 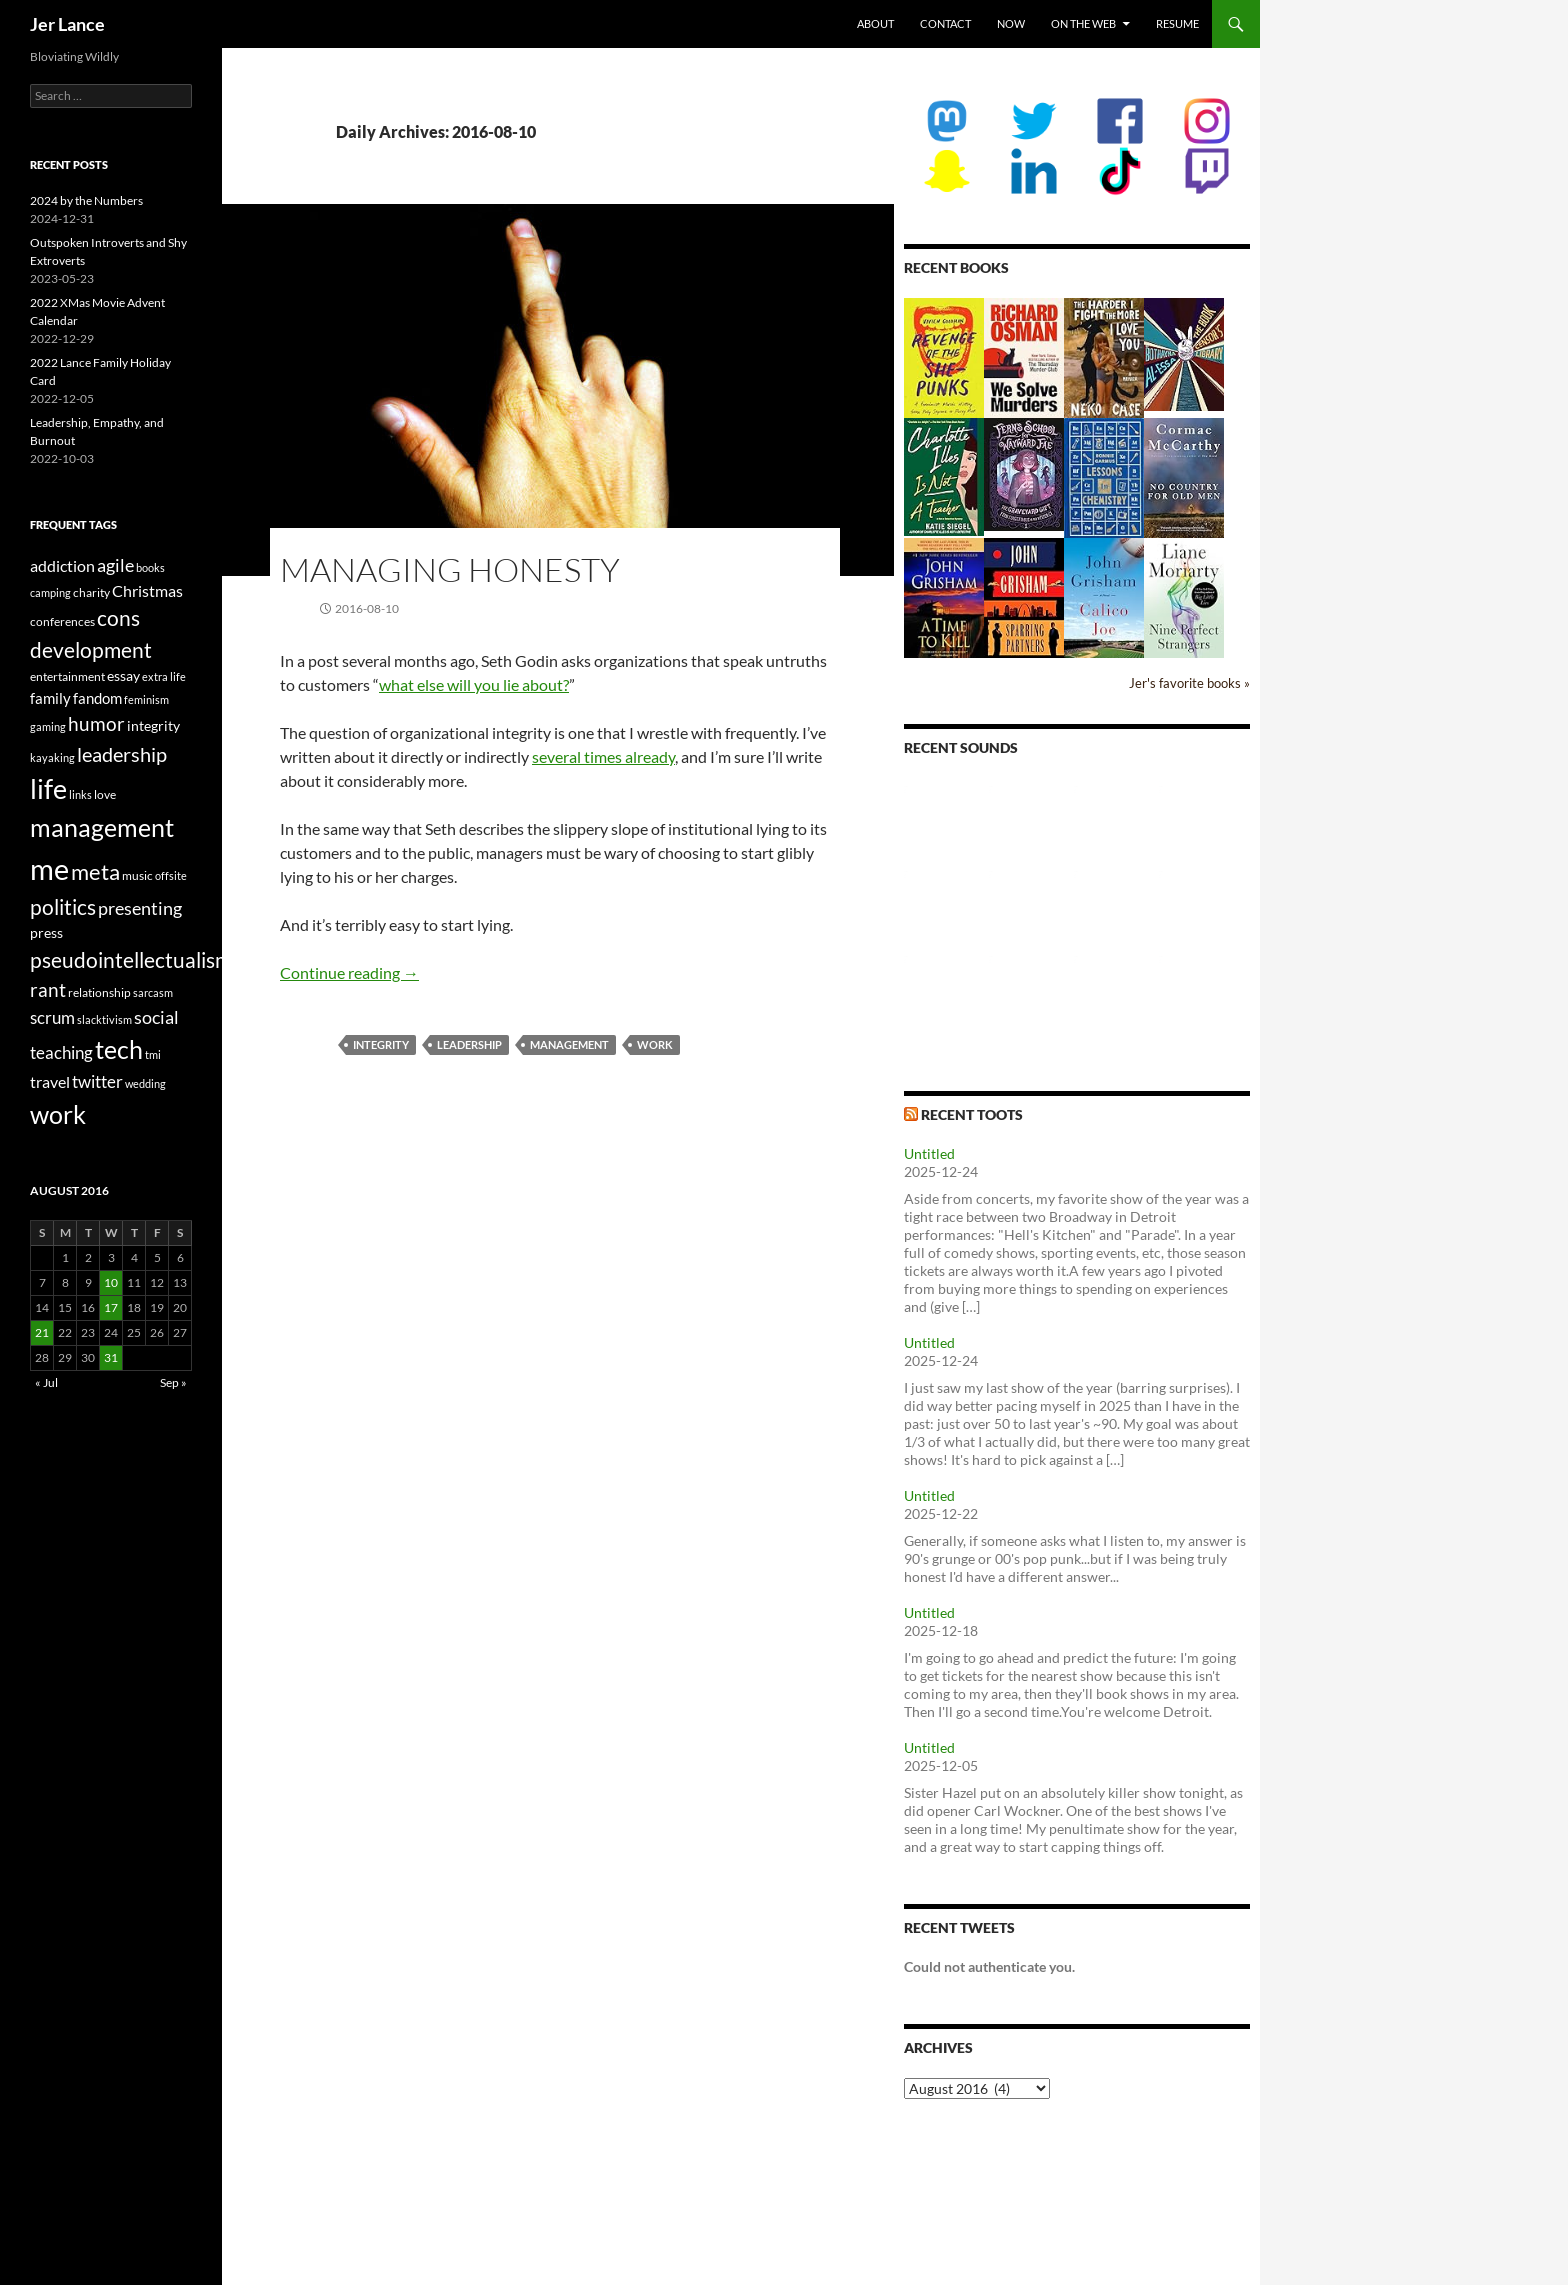 What do you see at coordinates (50, 592) in the screenshot?
I see `camping [camping (2 items)]` at bounding box center [50, 592].